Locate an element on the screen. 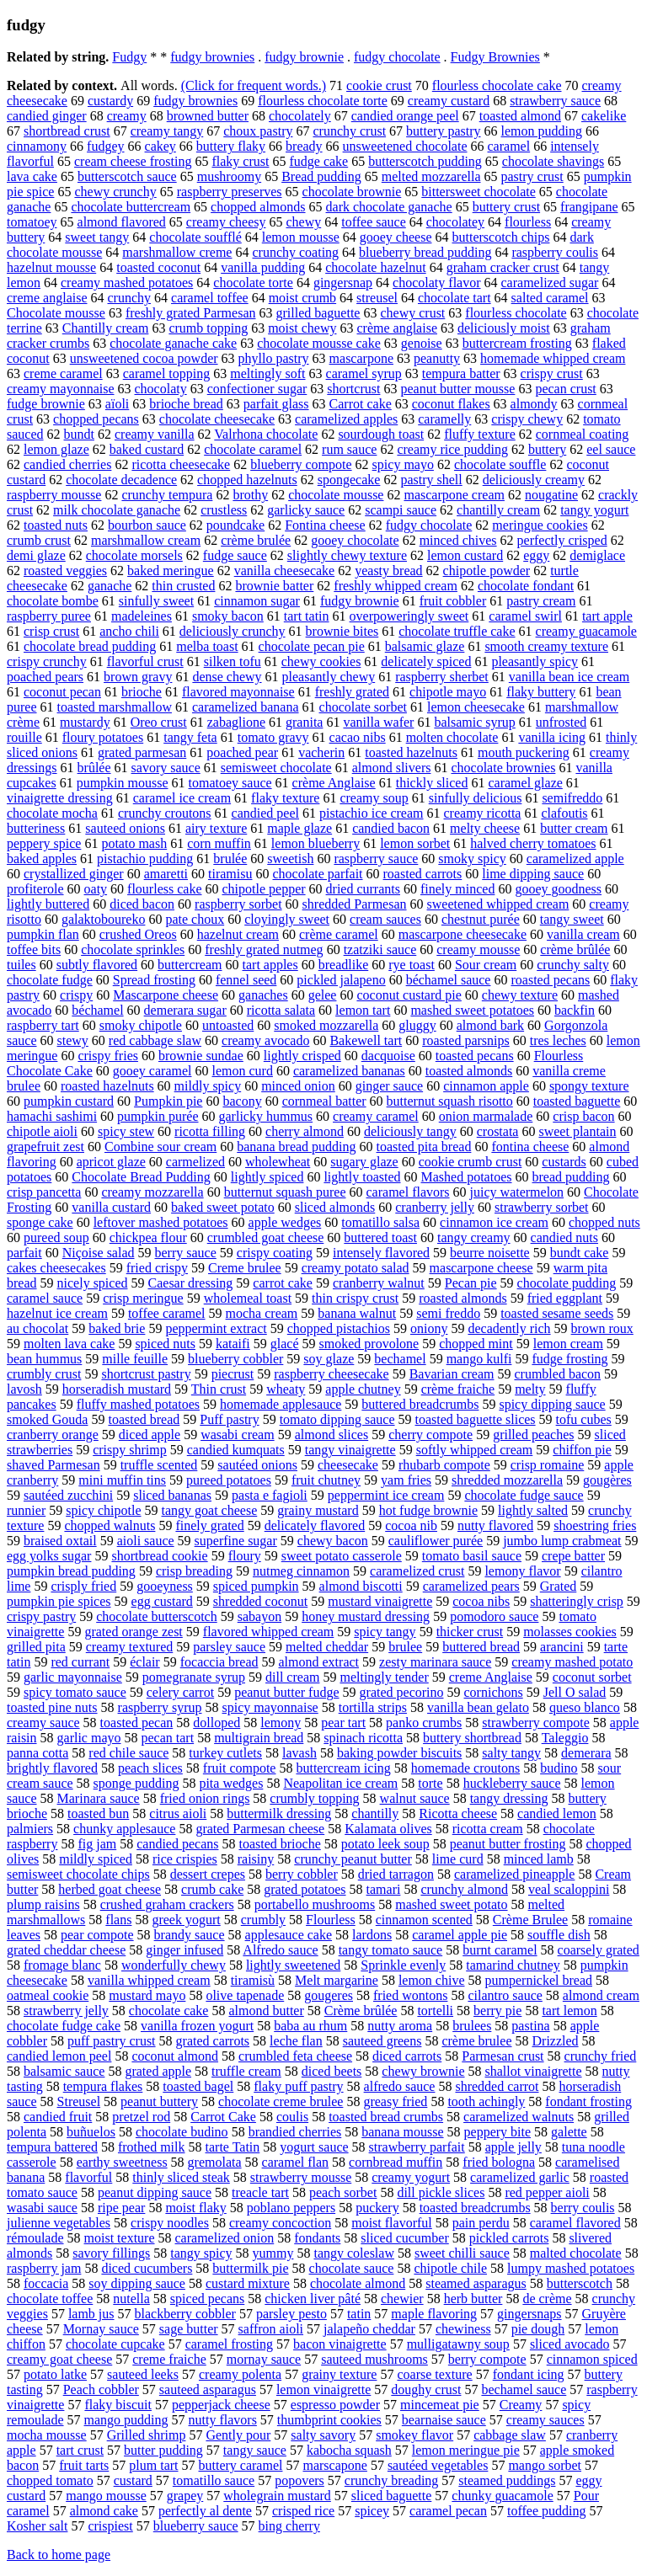  sinfully sweet is located at coordinates (156, 601).